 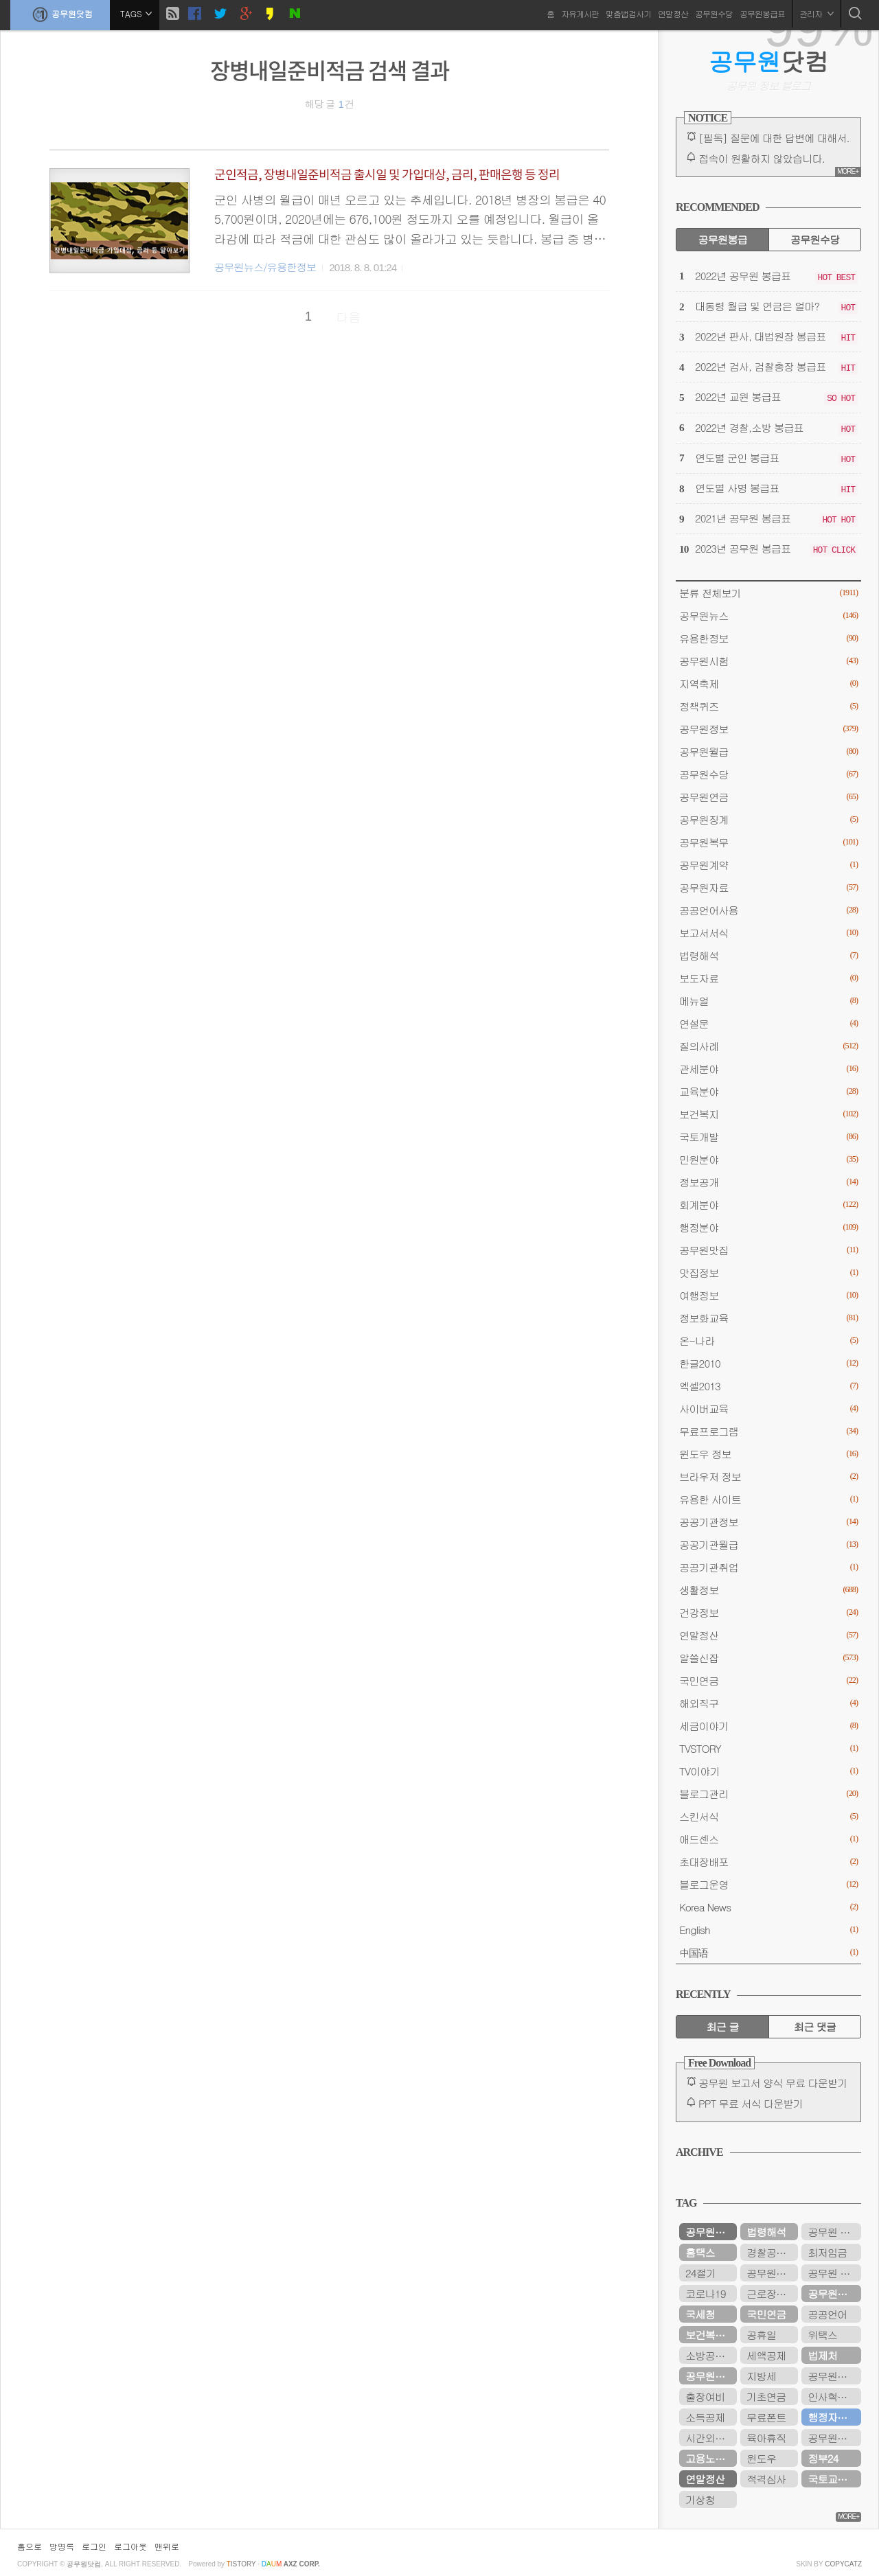 I want to click on 공무원시험, so click(x=768, y=660).